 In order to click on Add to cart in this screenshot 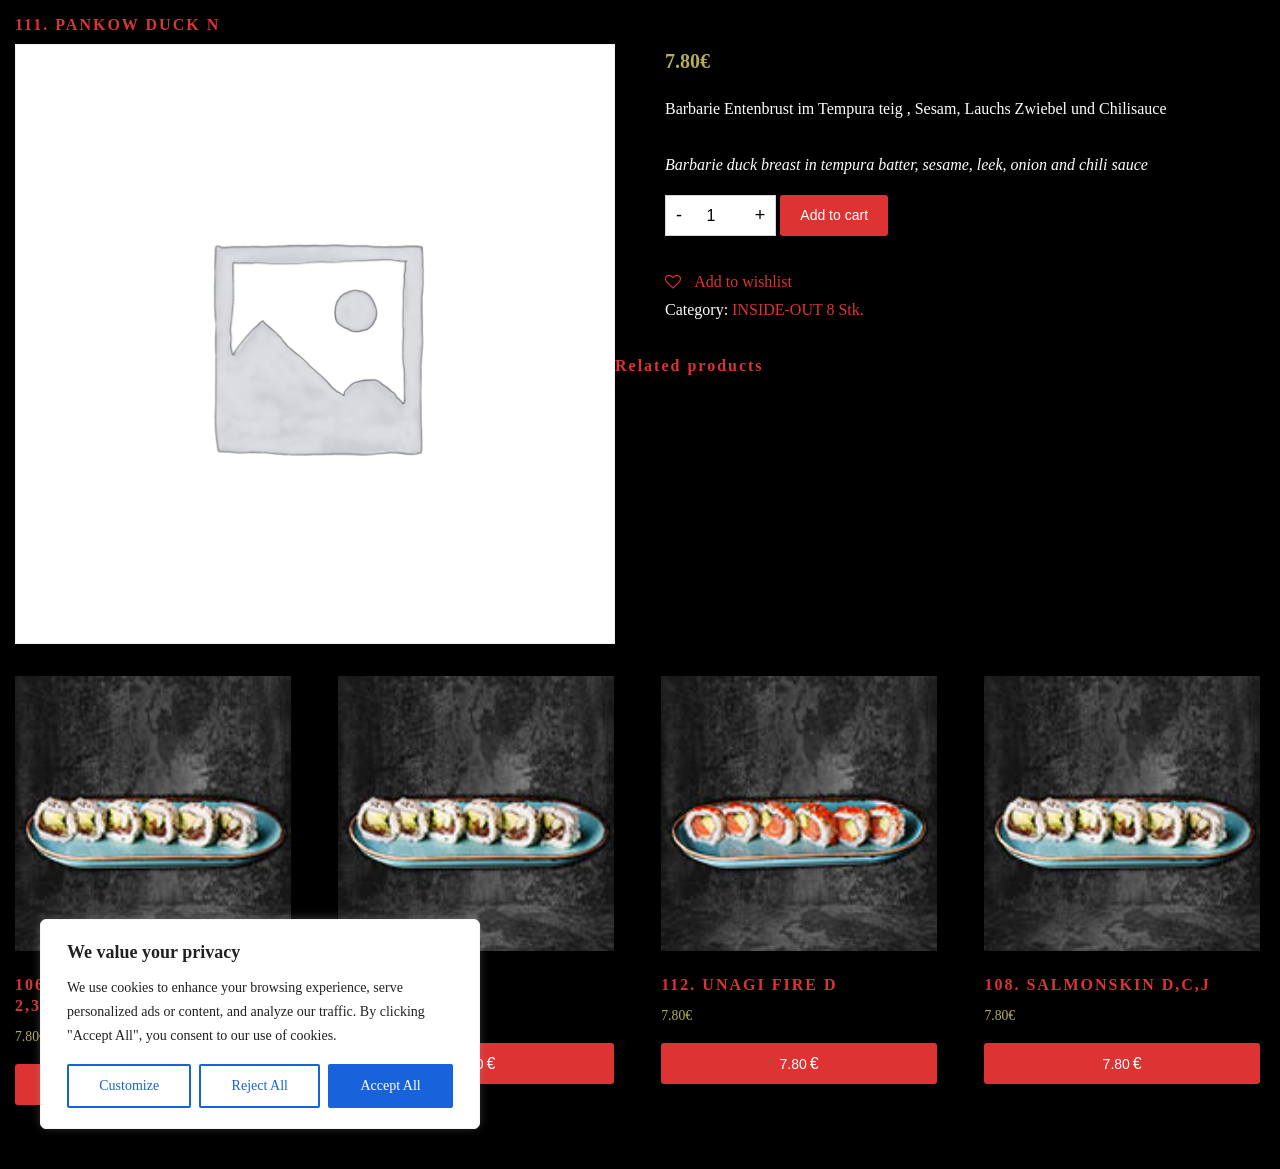, I will do `click(834, 215)`.